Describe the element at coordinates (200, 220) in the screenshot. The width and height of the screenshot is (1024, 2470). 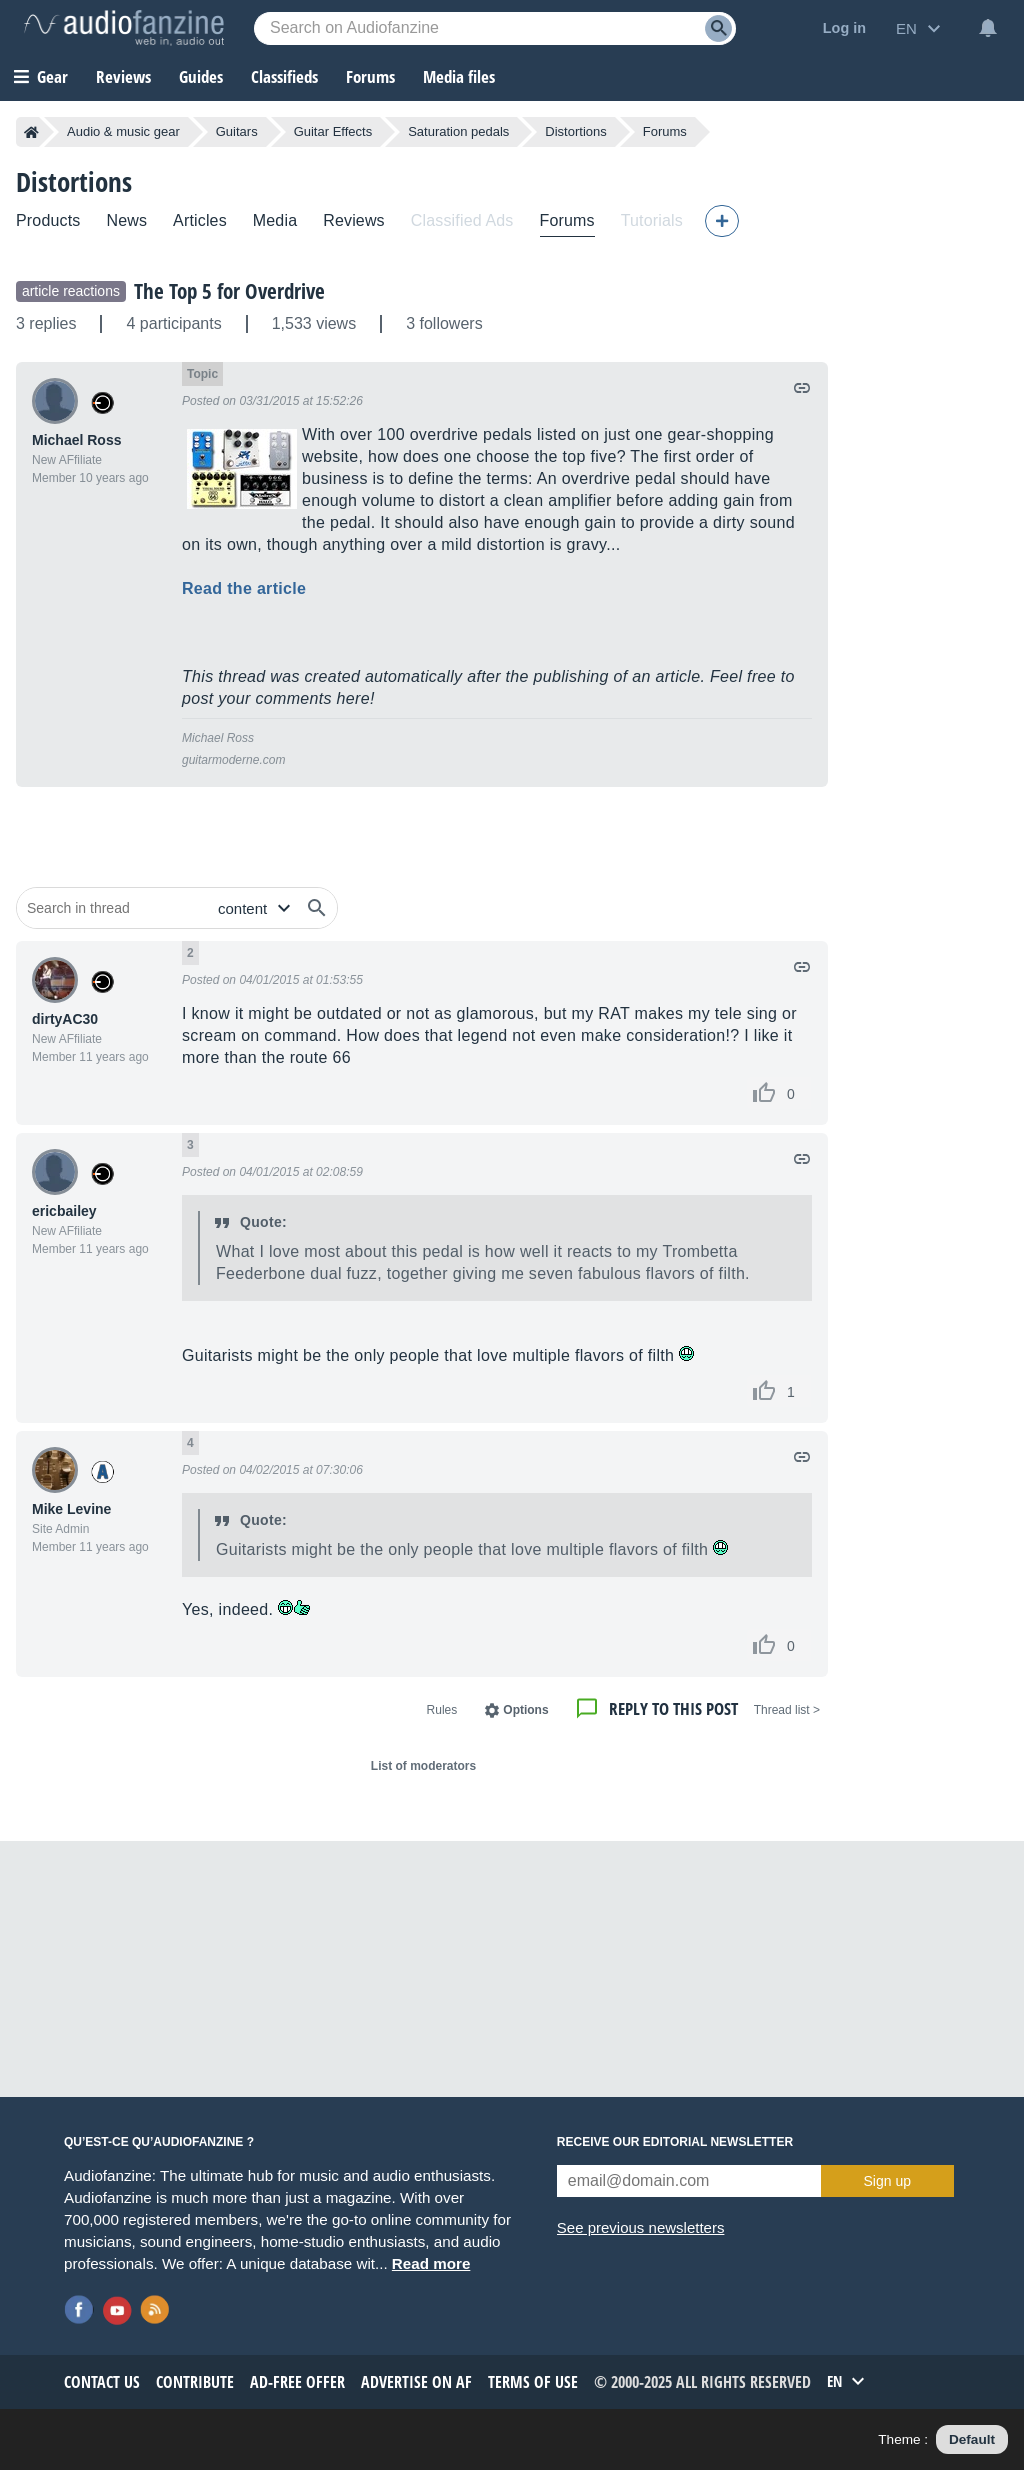
I see `Articles` at that location.